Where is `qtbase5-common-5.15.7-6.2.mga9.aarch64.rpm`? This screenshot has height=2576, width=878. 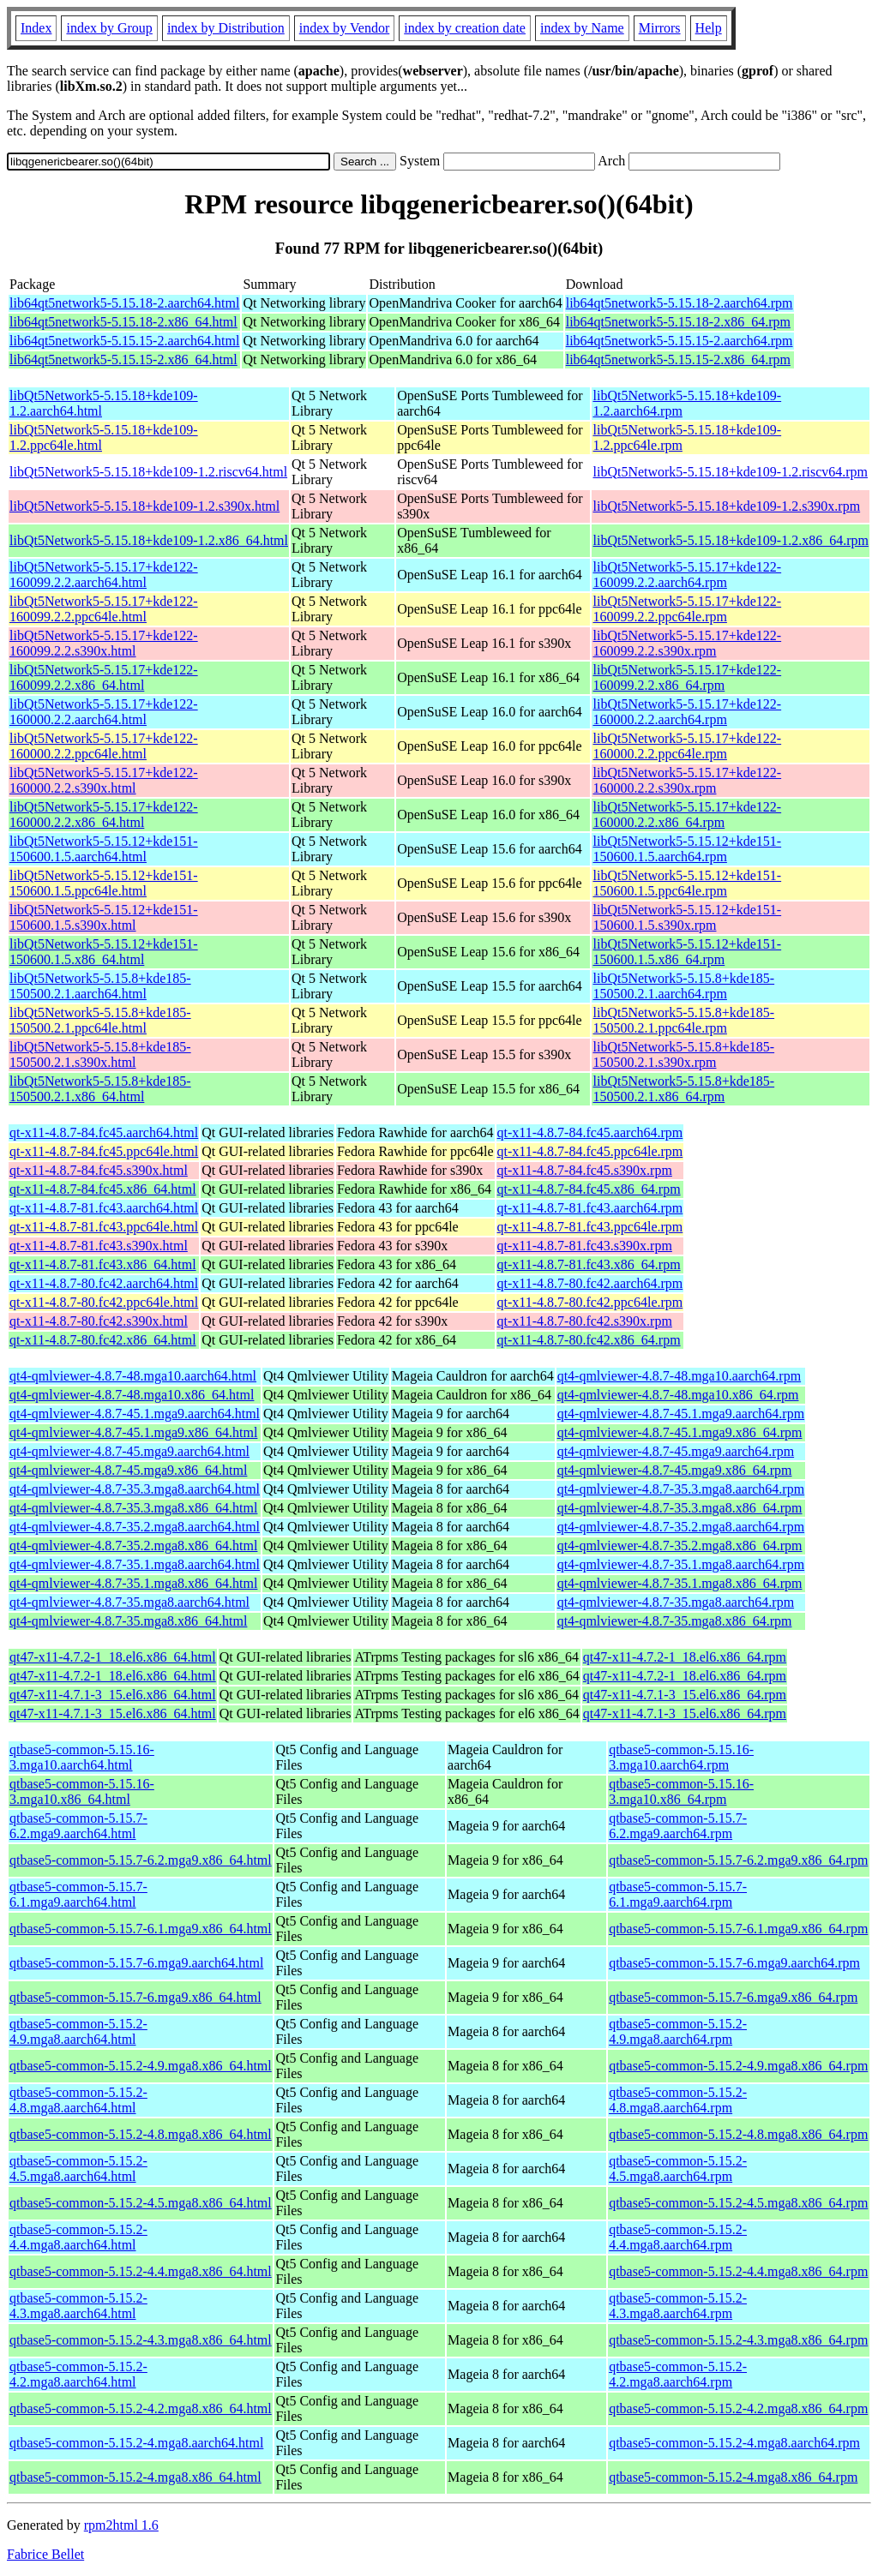 qtbase5-common-5.15.7-6.2.mga9.aarch64.rpm is located at coordinates (678, 1826).